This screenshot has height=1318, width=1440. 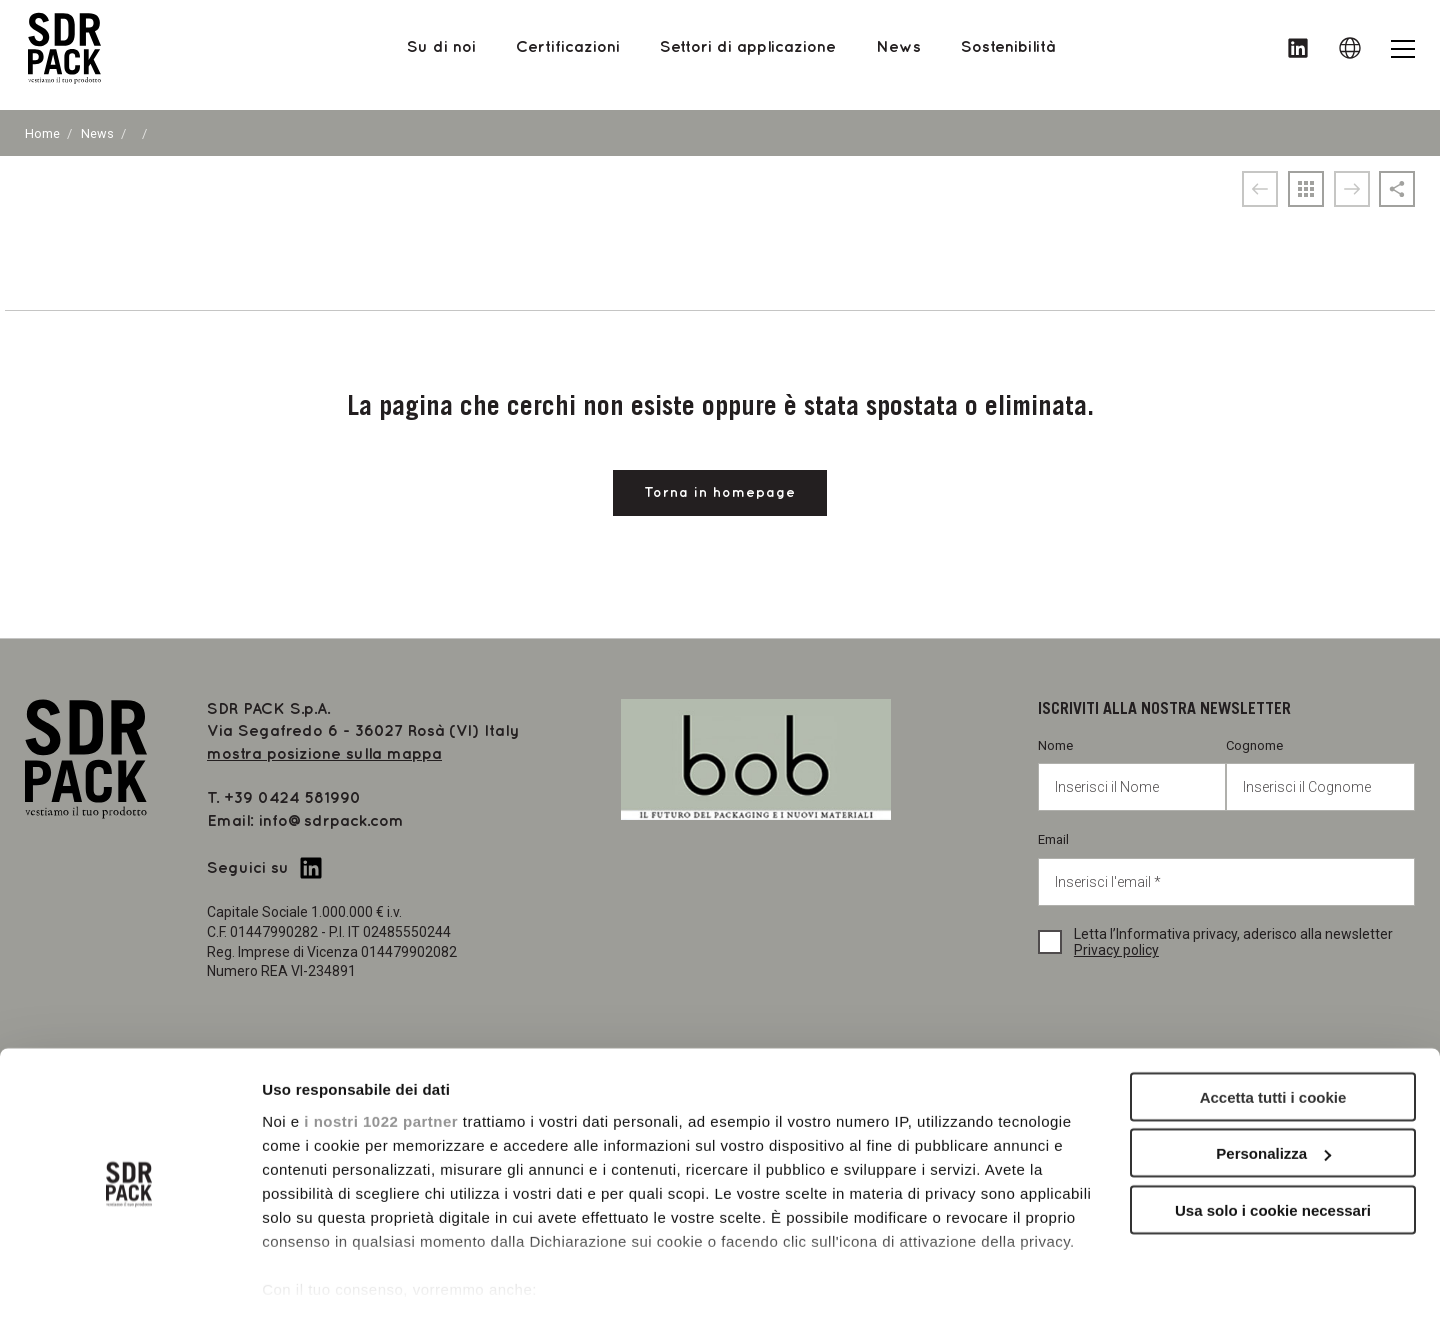 What do you see at coordinates (1273, 1146) in the screenshot?
I see `Usa solo i cookie necessari` at bounding box center [1273, 1146].